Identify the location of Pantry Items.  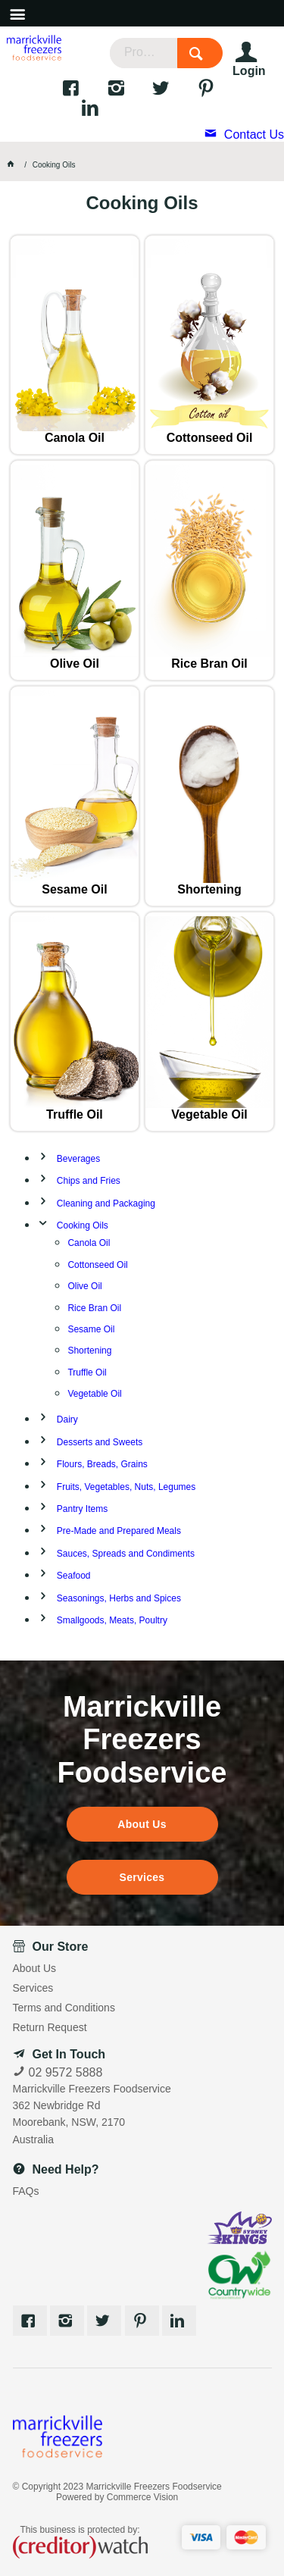
(82, 1509).